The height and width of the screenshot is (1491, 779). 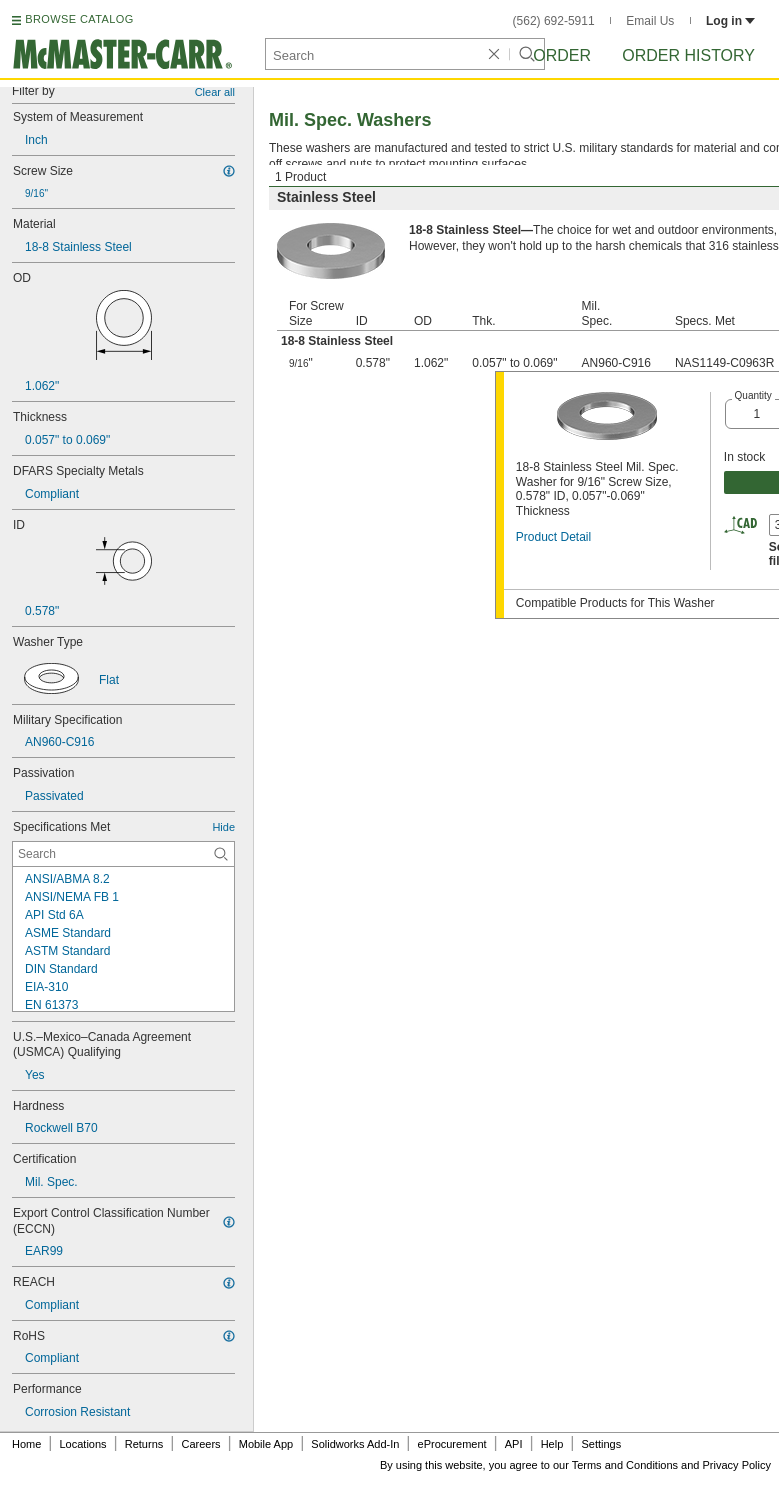 What do you see at coordinates (601, 1444) in the screenshot?
I see `Settings` at bounding box center [601, 1444].